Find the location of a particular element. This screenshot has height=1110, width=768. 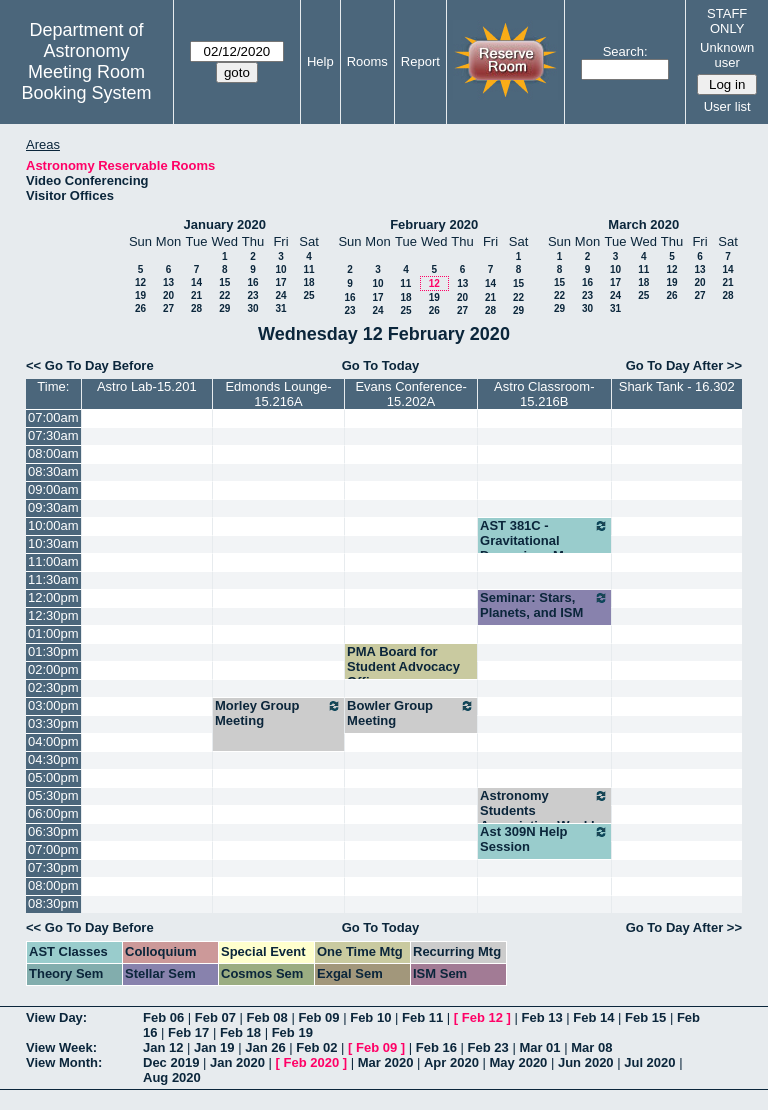

Mar 08 is located at coordinates (591, 1047).